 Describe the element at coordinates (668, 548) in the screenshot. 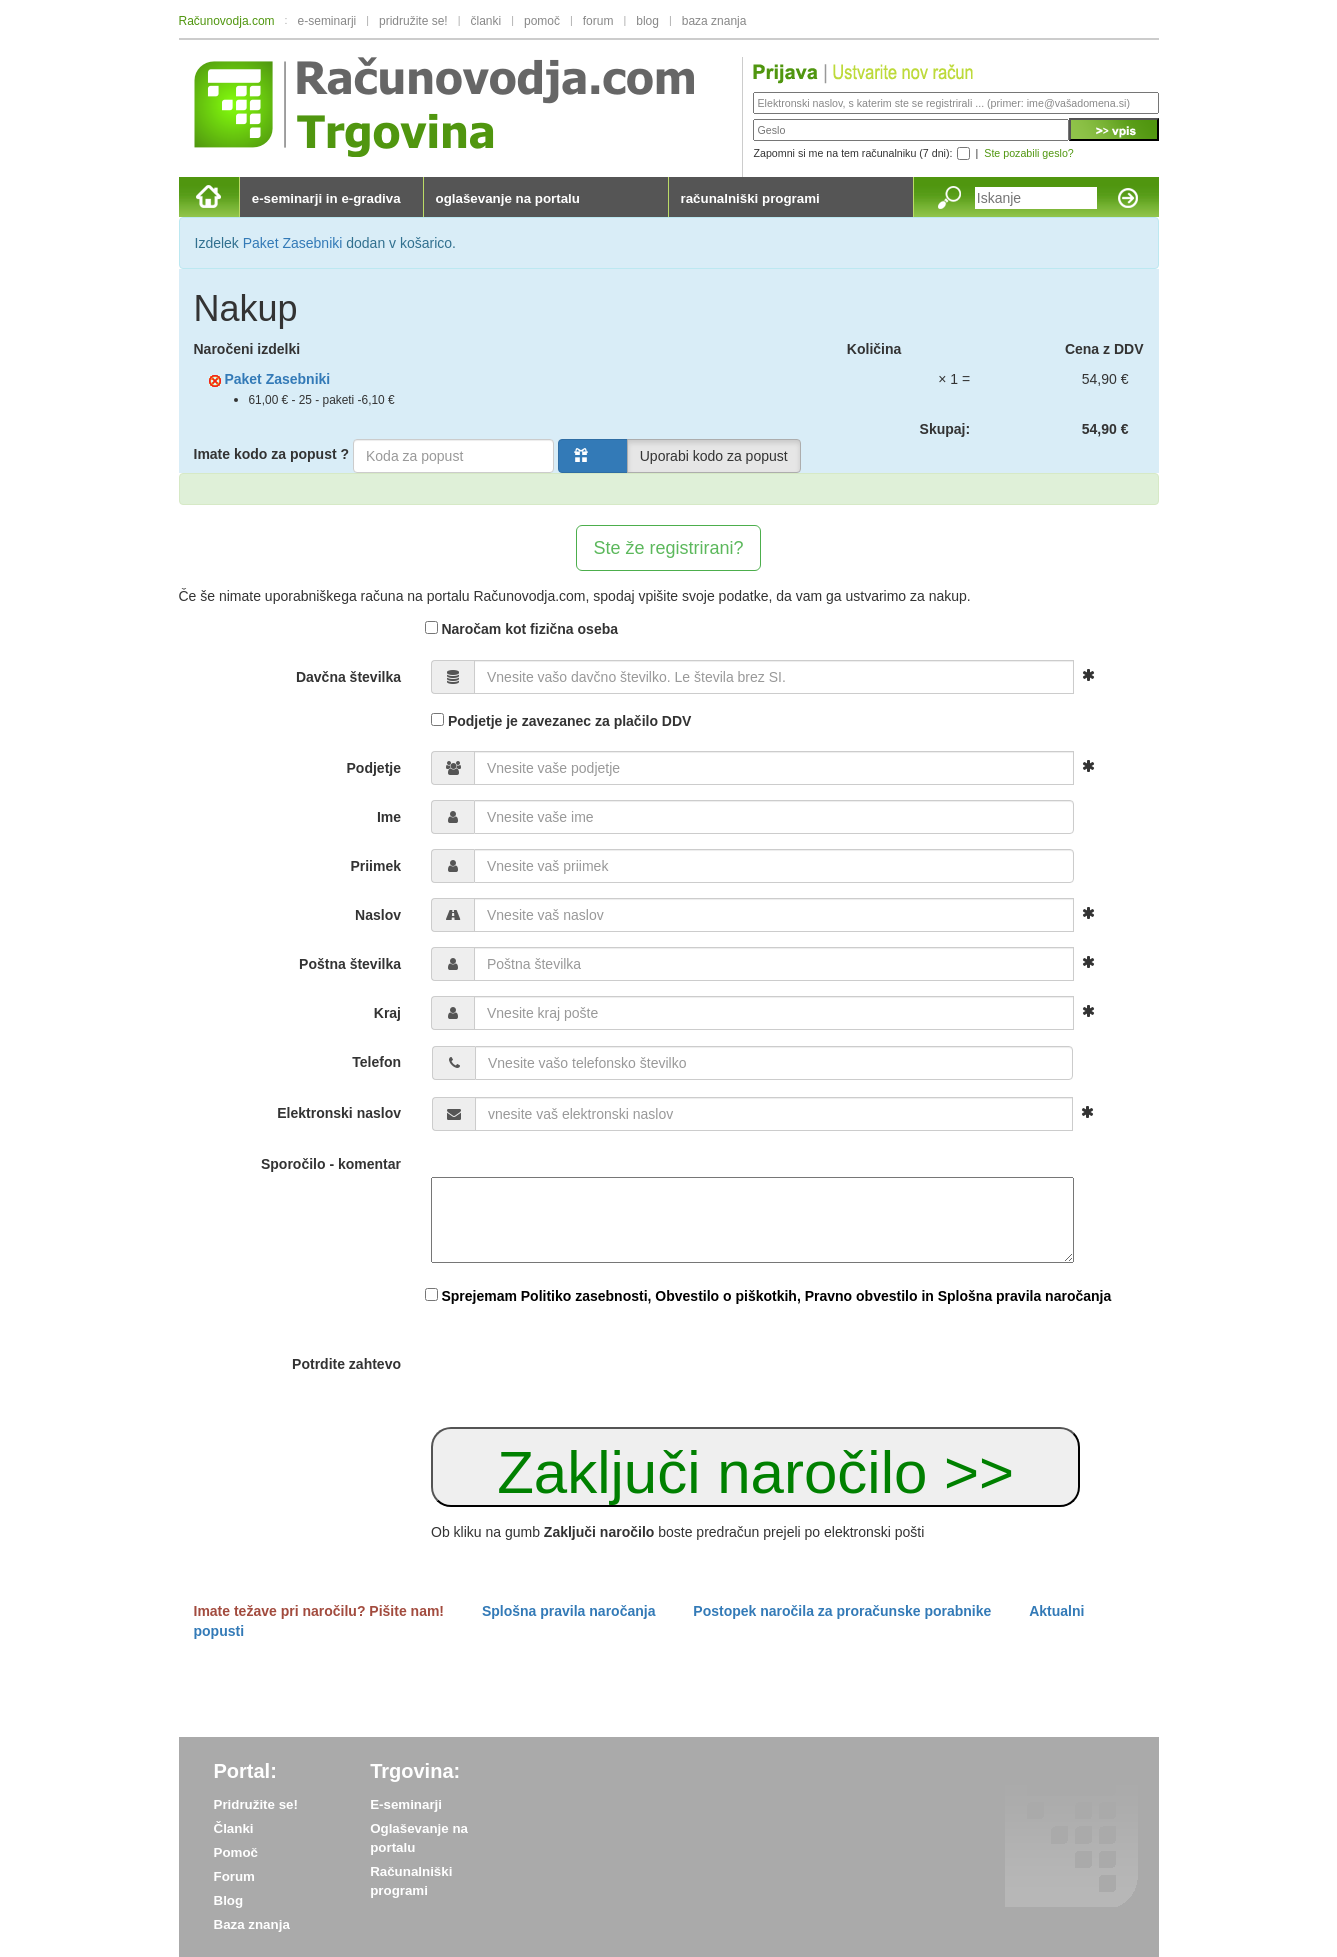

I see `Ste že registrirani?` at that location.